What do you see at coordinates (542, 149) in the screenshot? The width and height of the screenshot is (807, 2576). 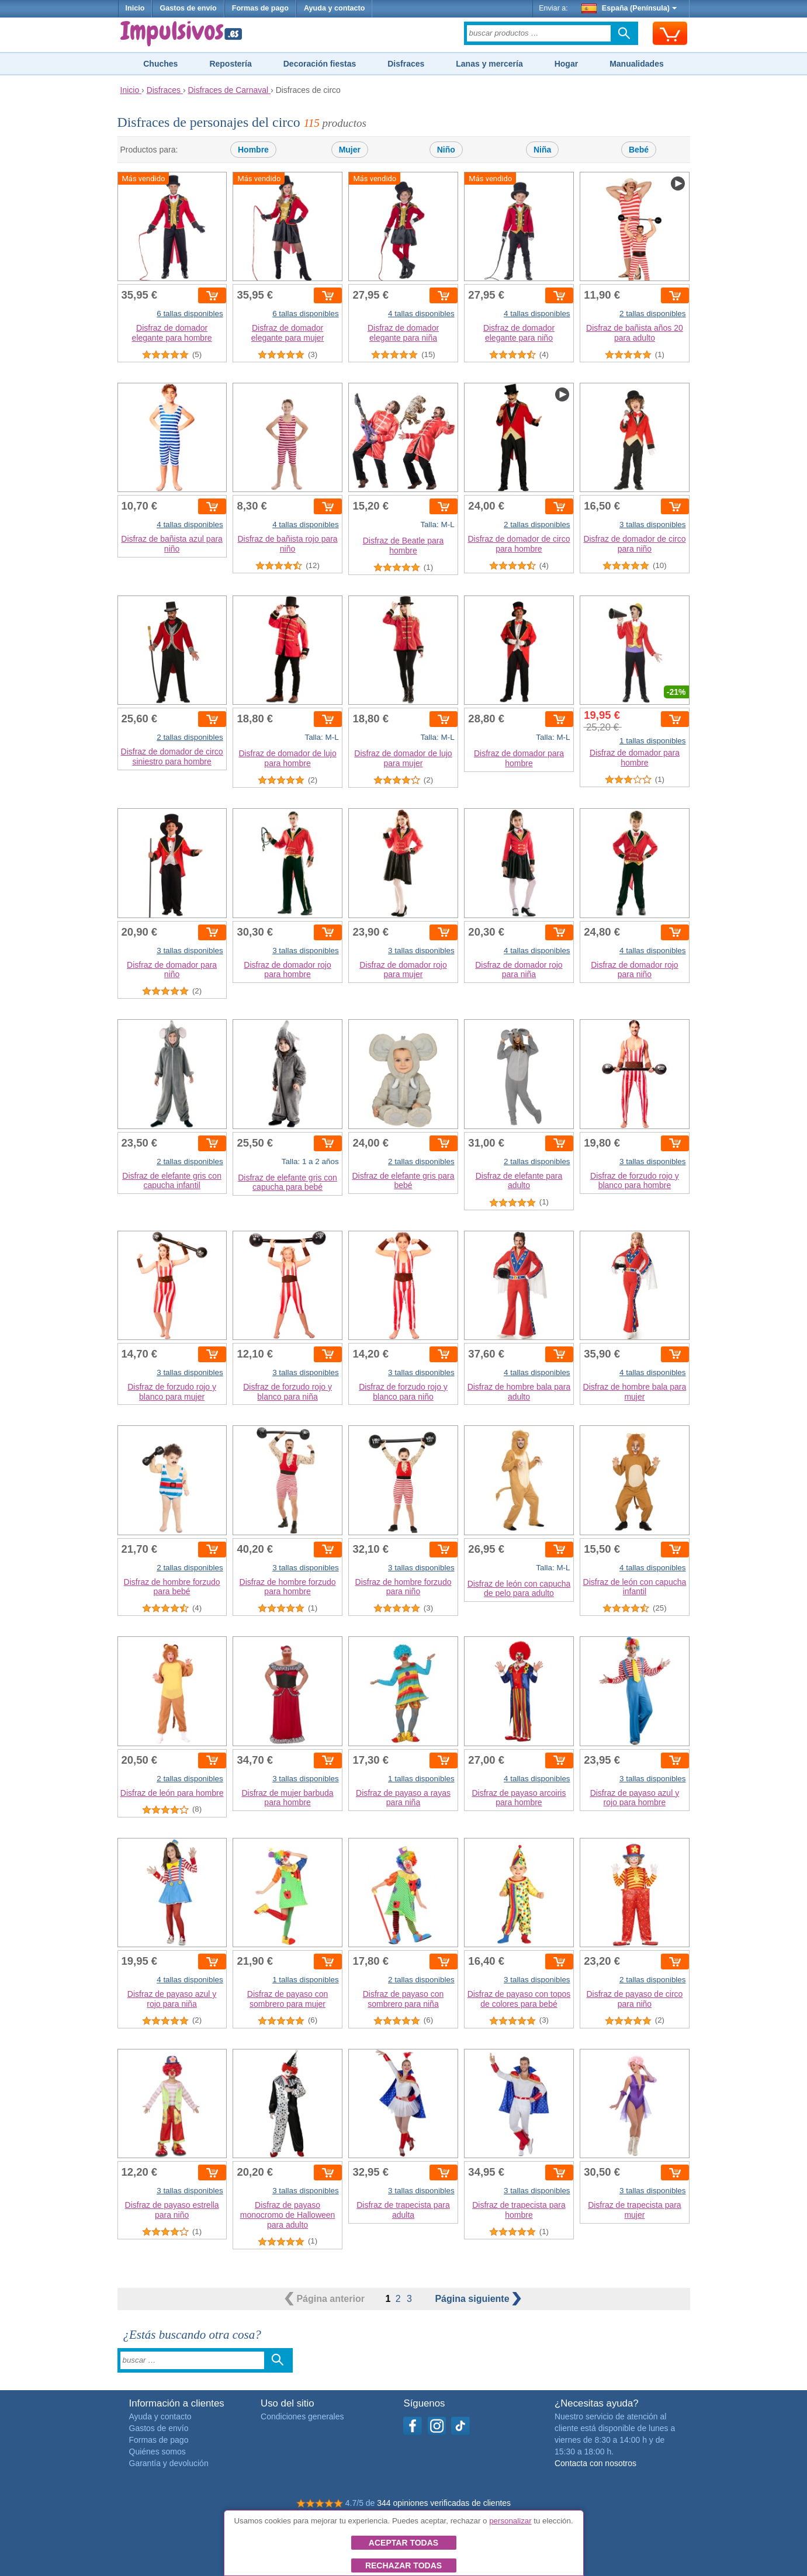 I see `Niña` at bounding box center [542, 149].